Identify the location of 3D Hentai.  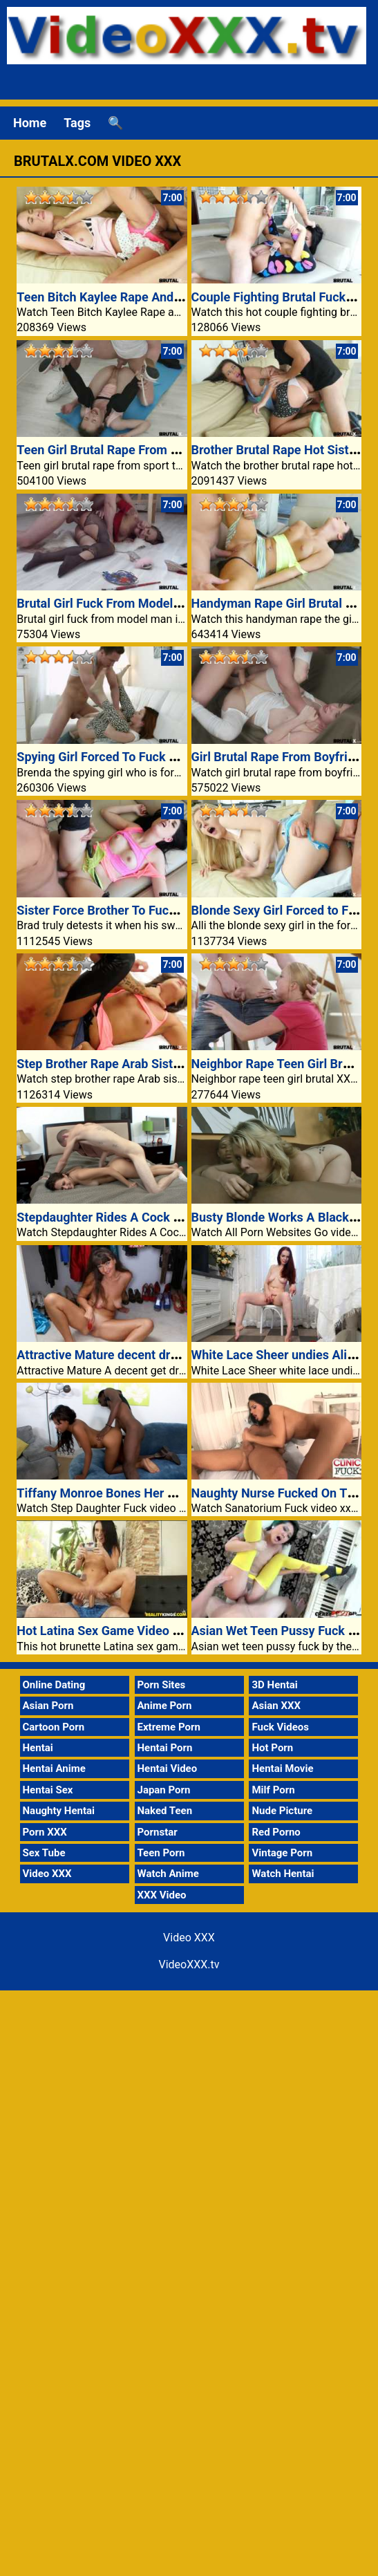
(274, 1685).